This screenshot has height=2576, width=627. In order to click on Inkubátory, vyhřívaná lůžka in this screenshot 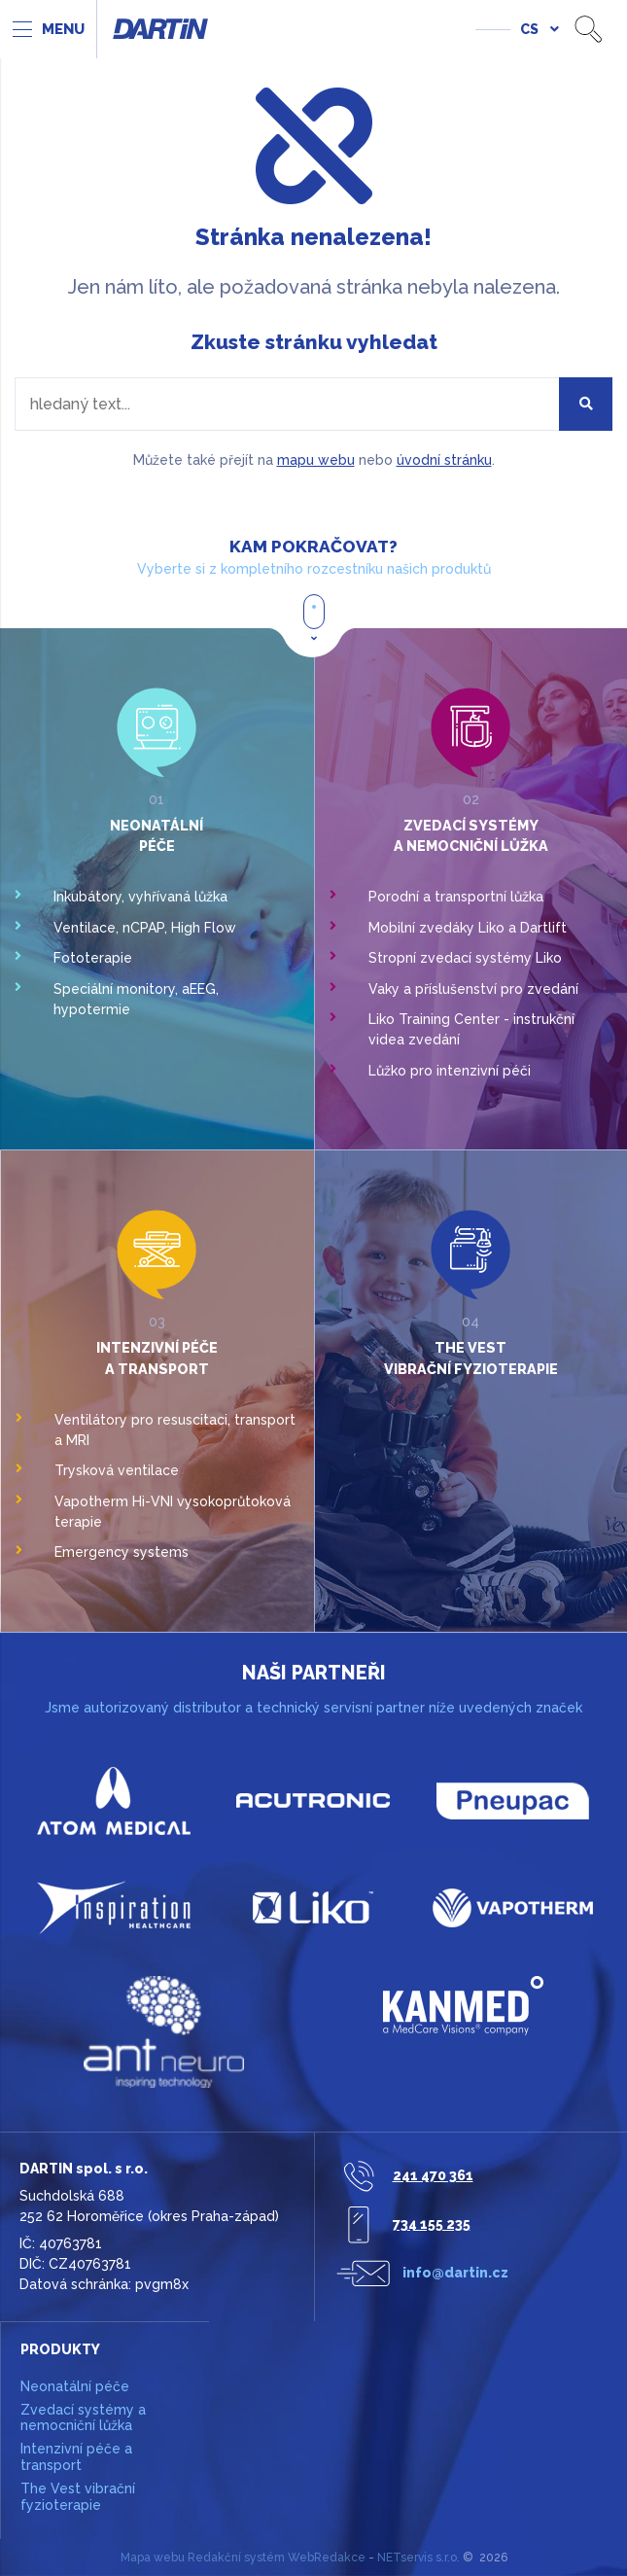, I will do `click(140, 896)`.